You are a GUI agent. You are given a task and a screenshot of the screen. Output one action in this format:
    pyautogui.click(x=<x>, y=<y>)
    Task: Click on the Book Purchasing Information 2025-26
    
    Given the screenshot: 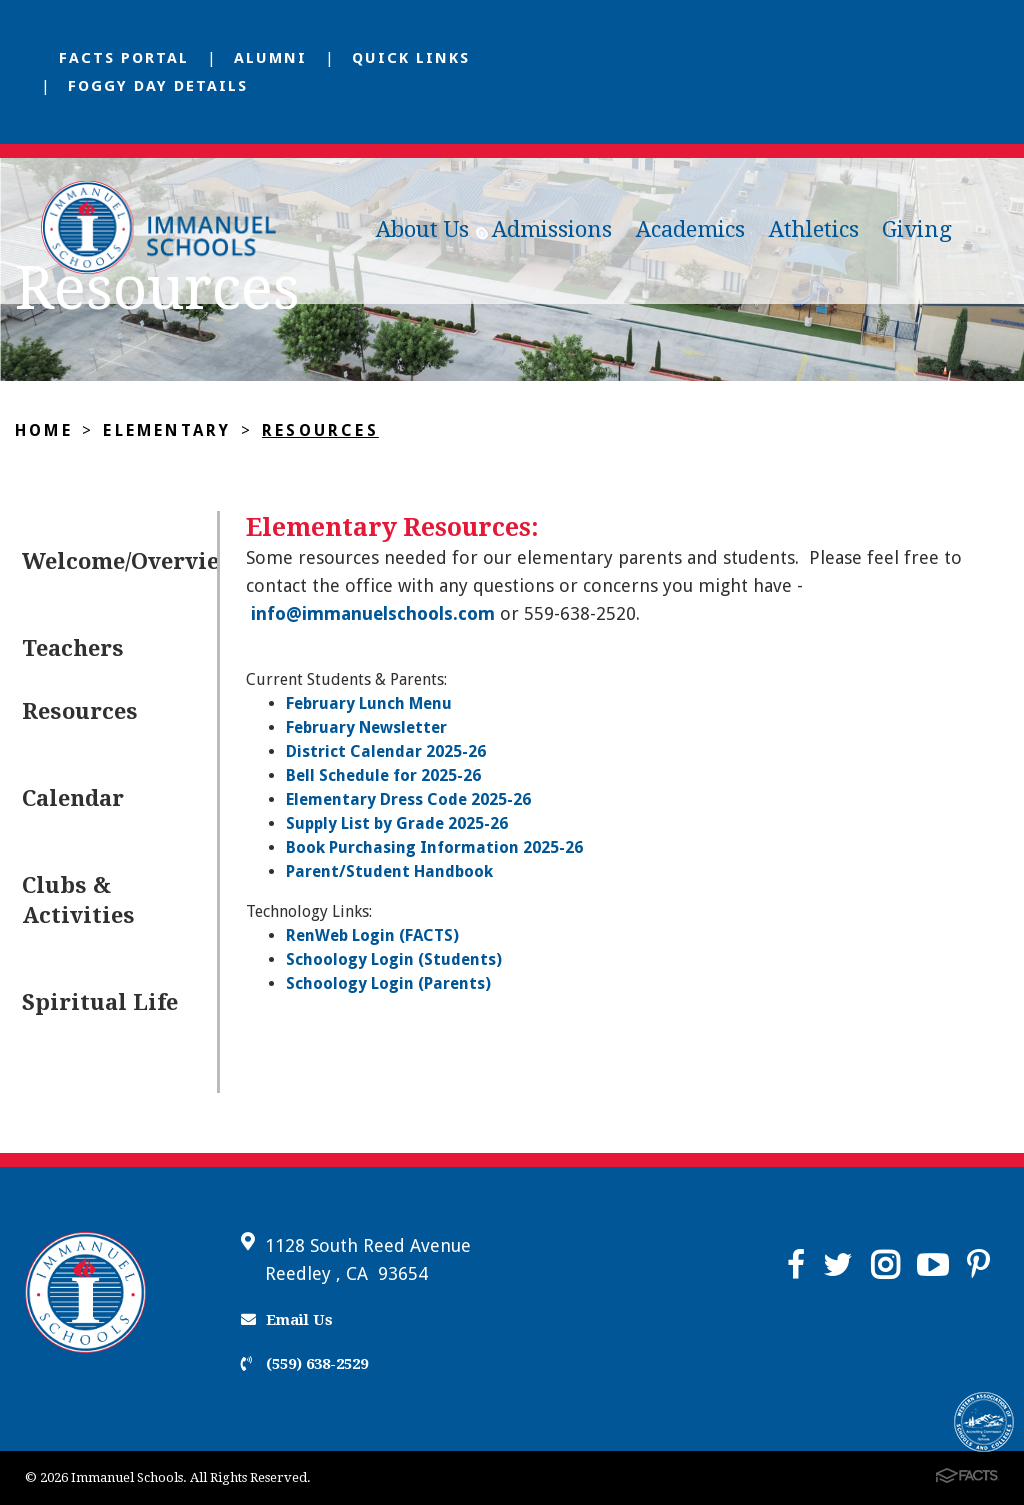 What is the action you would take?
    pyautogui.click(x=434, y=847)
    